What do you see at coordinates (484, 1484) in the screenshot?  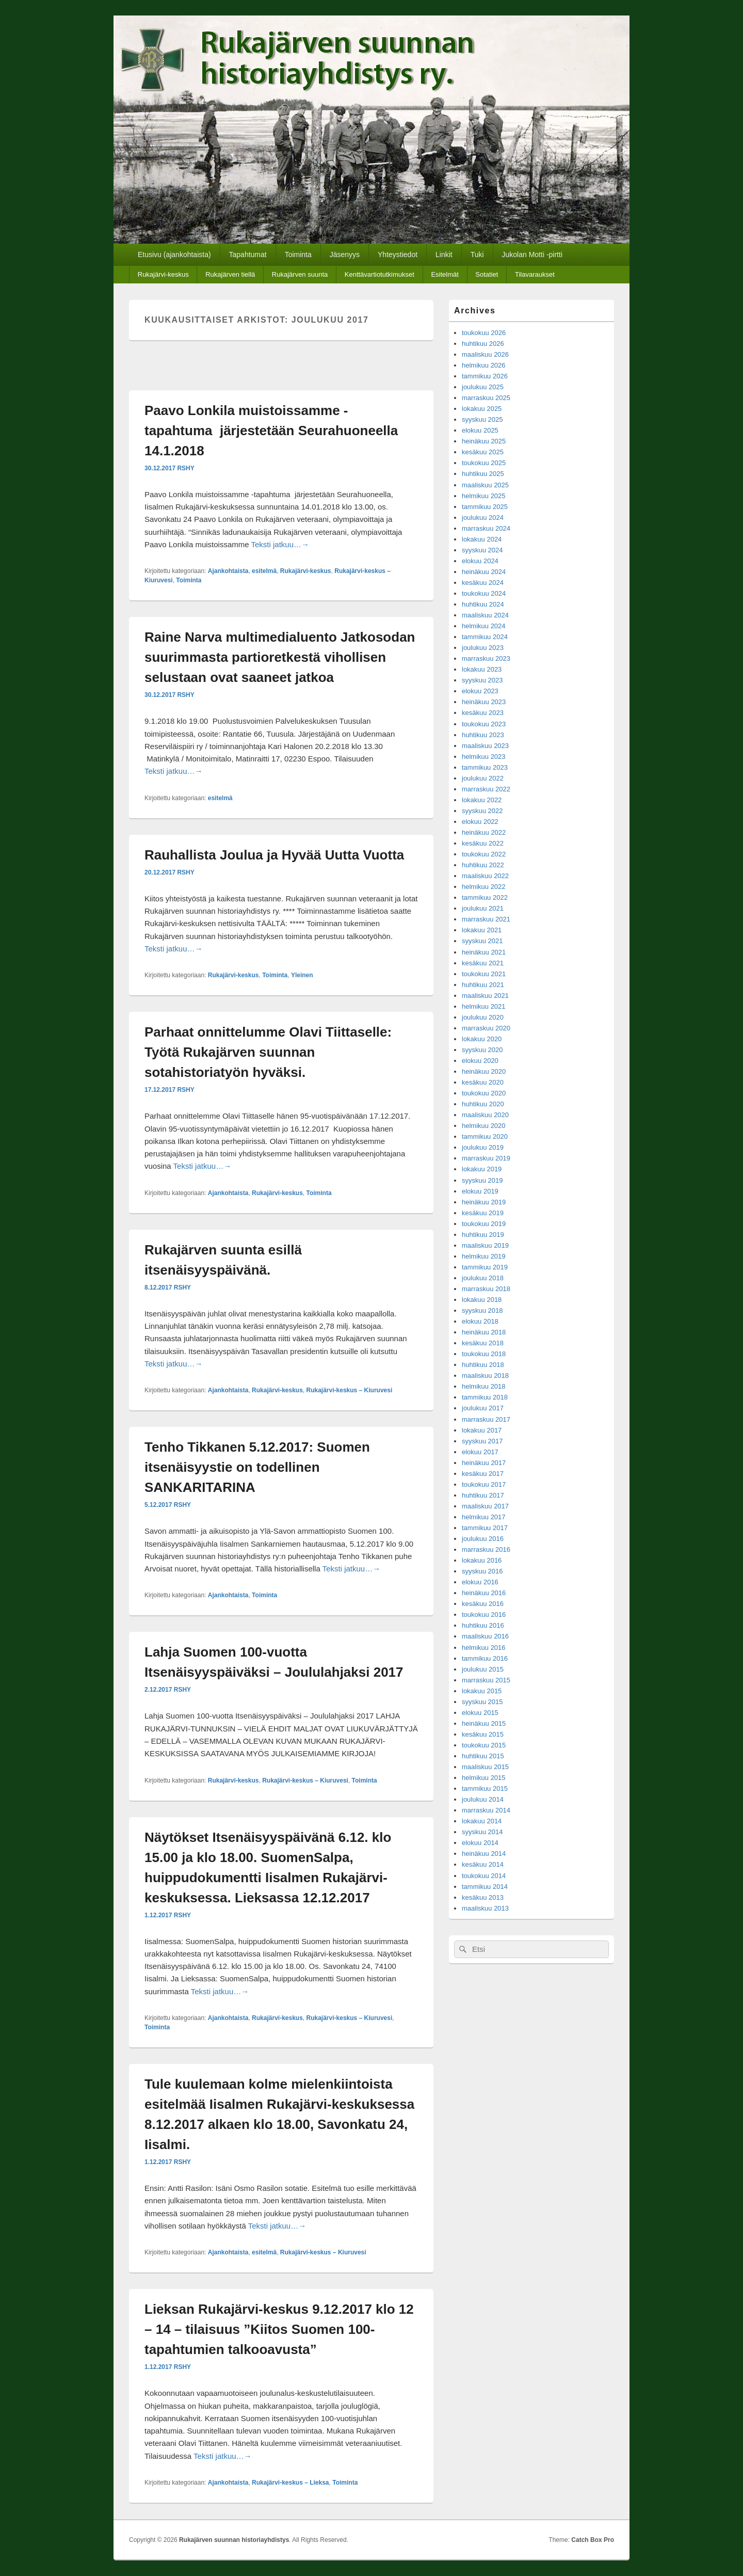 I see `toukokuu 2017` at bounding box center [484, 1484].